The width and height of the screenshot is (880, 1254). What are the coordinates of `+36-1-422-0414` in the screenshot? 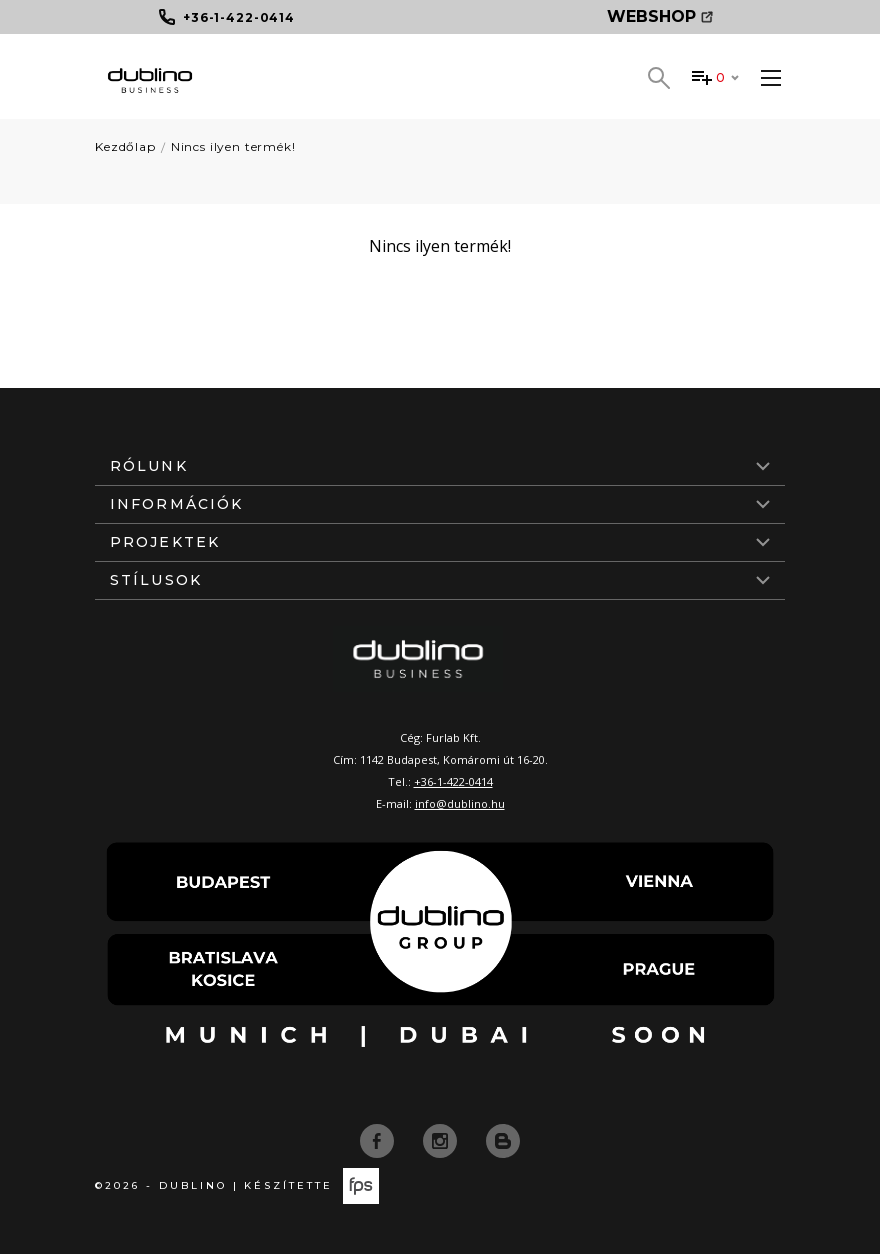 It's located at (453, 781).